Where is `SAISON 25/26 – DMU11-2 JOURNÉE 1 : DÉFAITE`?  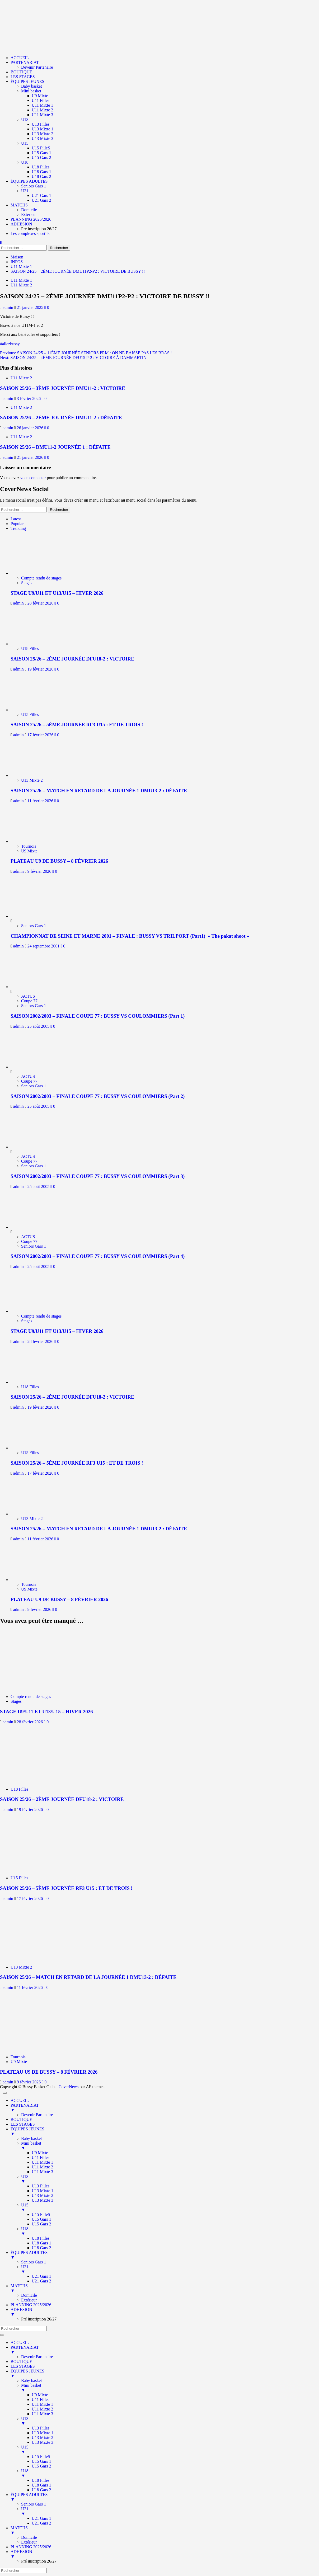 SAISON 25/26 – DMU11-2 JOURNÉE 1 : DÉFAITE is located at coordinates (55, 447).